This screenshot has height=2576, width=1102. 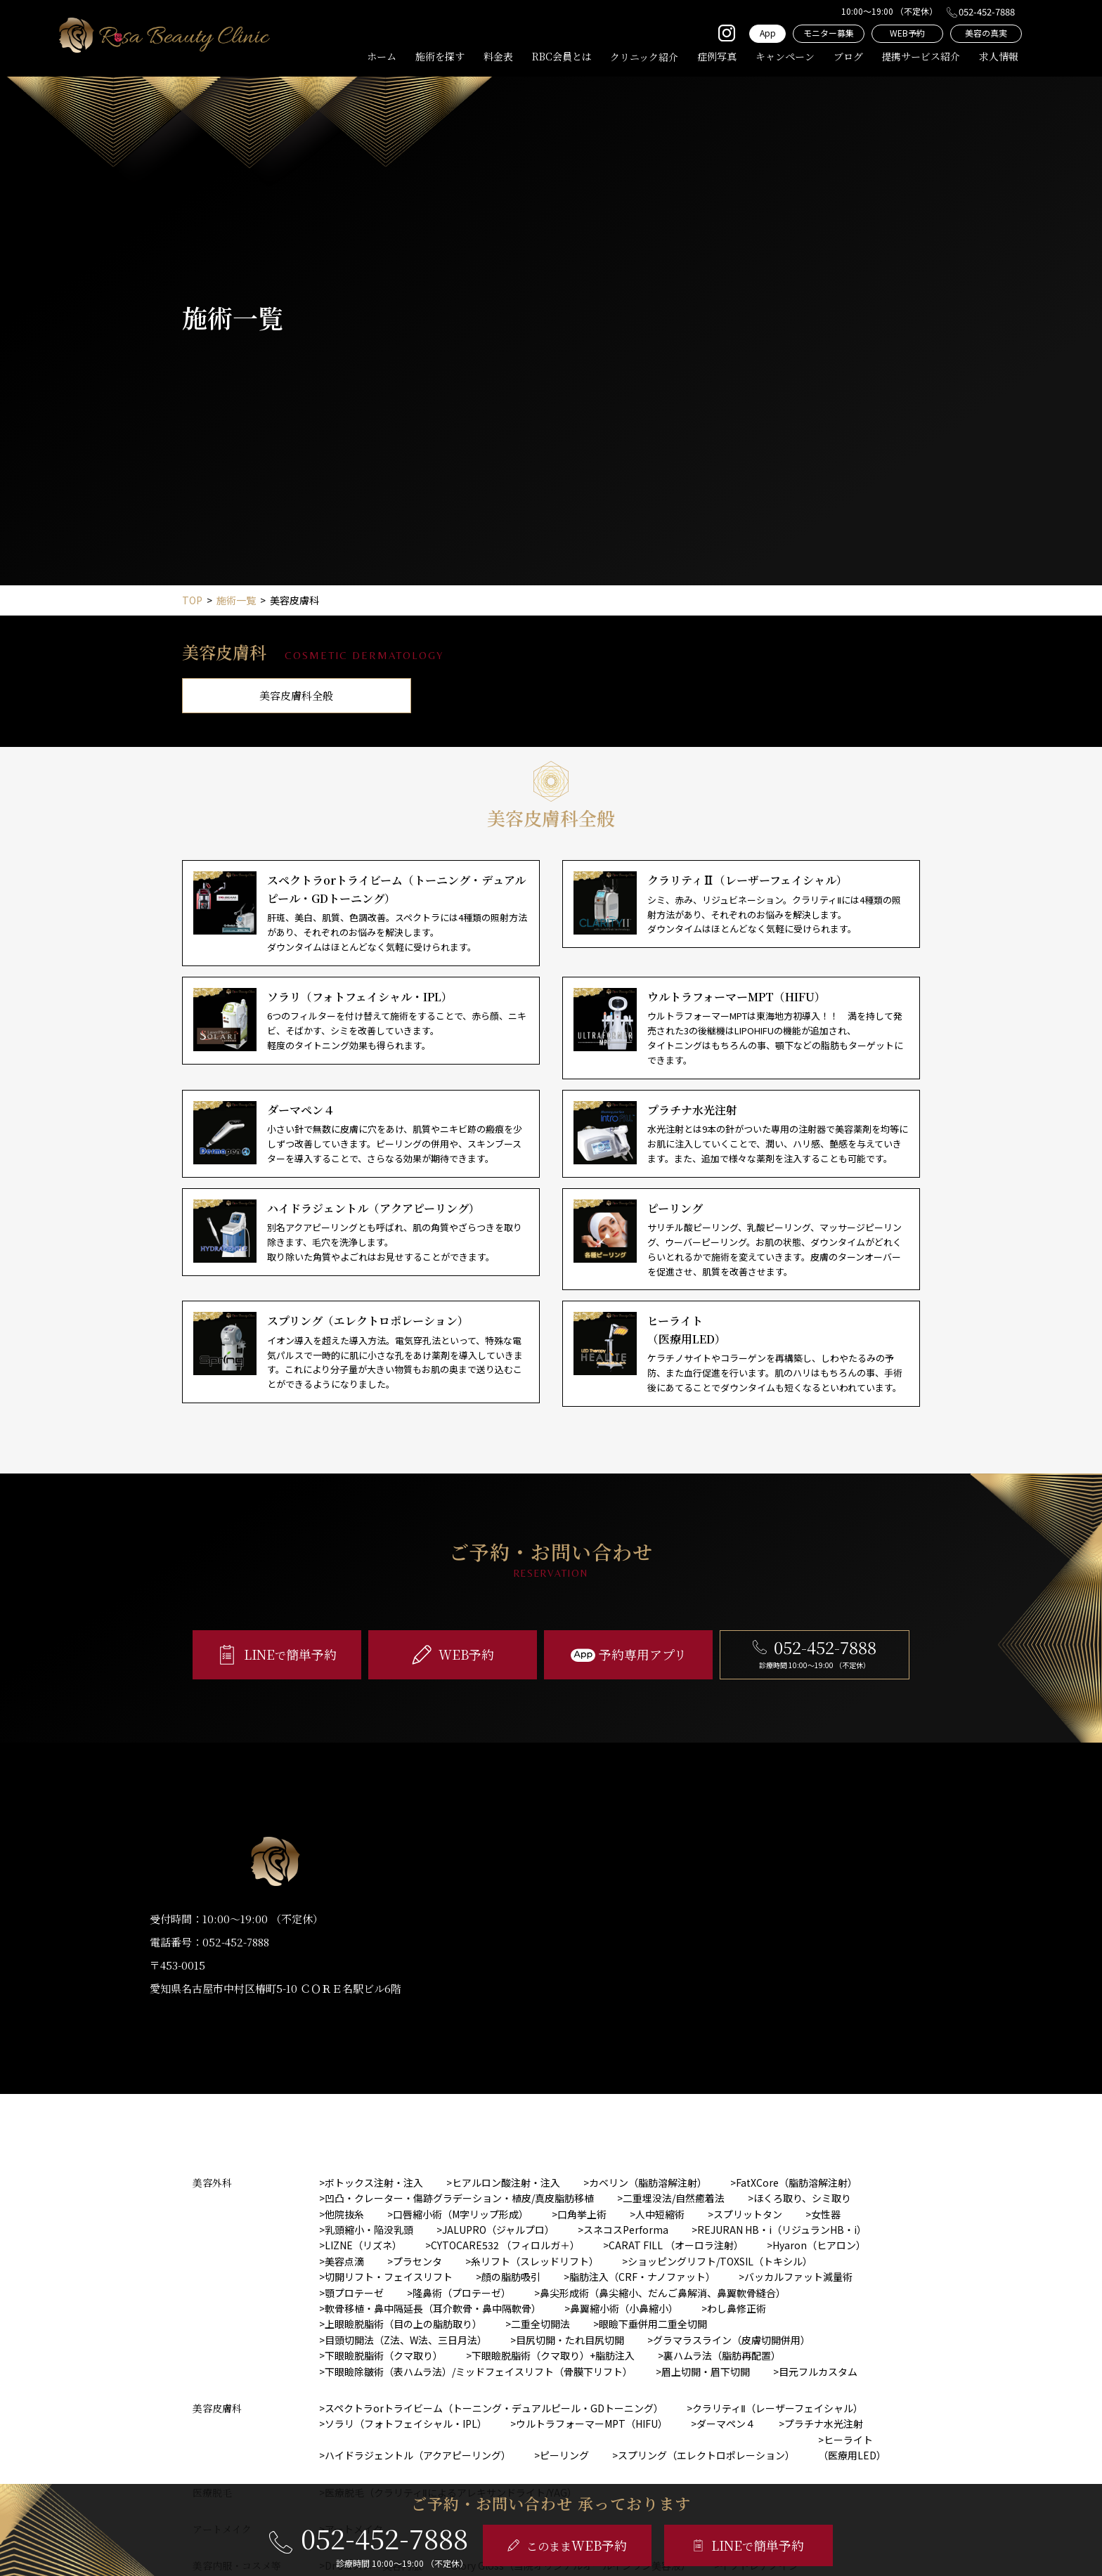 I want to click on 下眼瞼除皺術（表ハムラ法）/ミッドフェイスリフト（骨膜下リフト）, so click(x=479, y=2371).